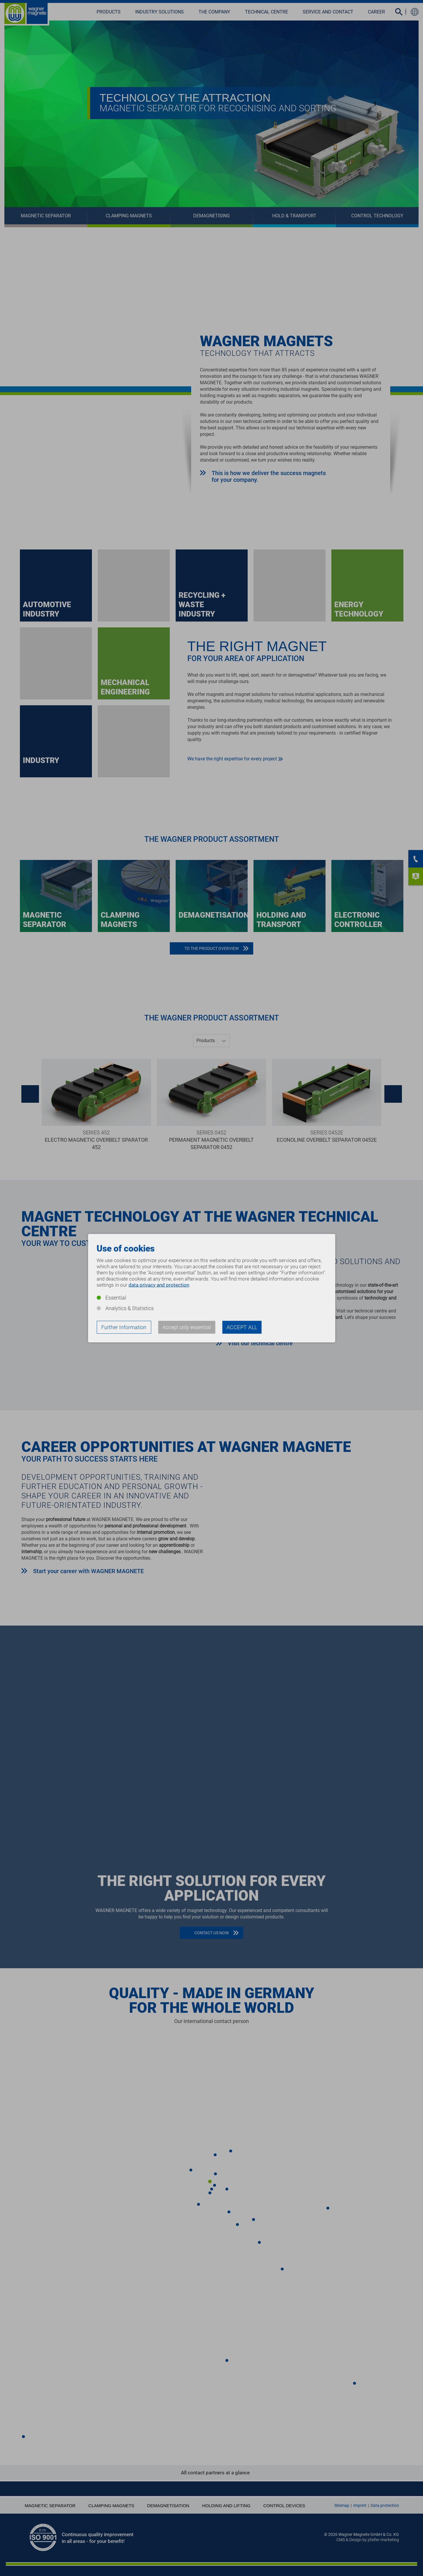 Image resolution: width=423 pixels, height=2576 pixels. Describe the element at coordinates (123, 1327) in the screenshot. I see `Further Information` at that location.